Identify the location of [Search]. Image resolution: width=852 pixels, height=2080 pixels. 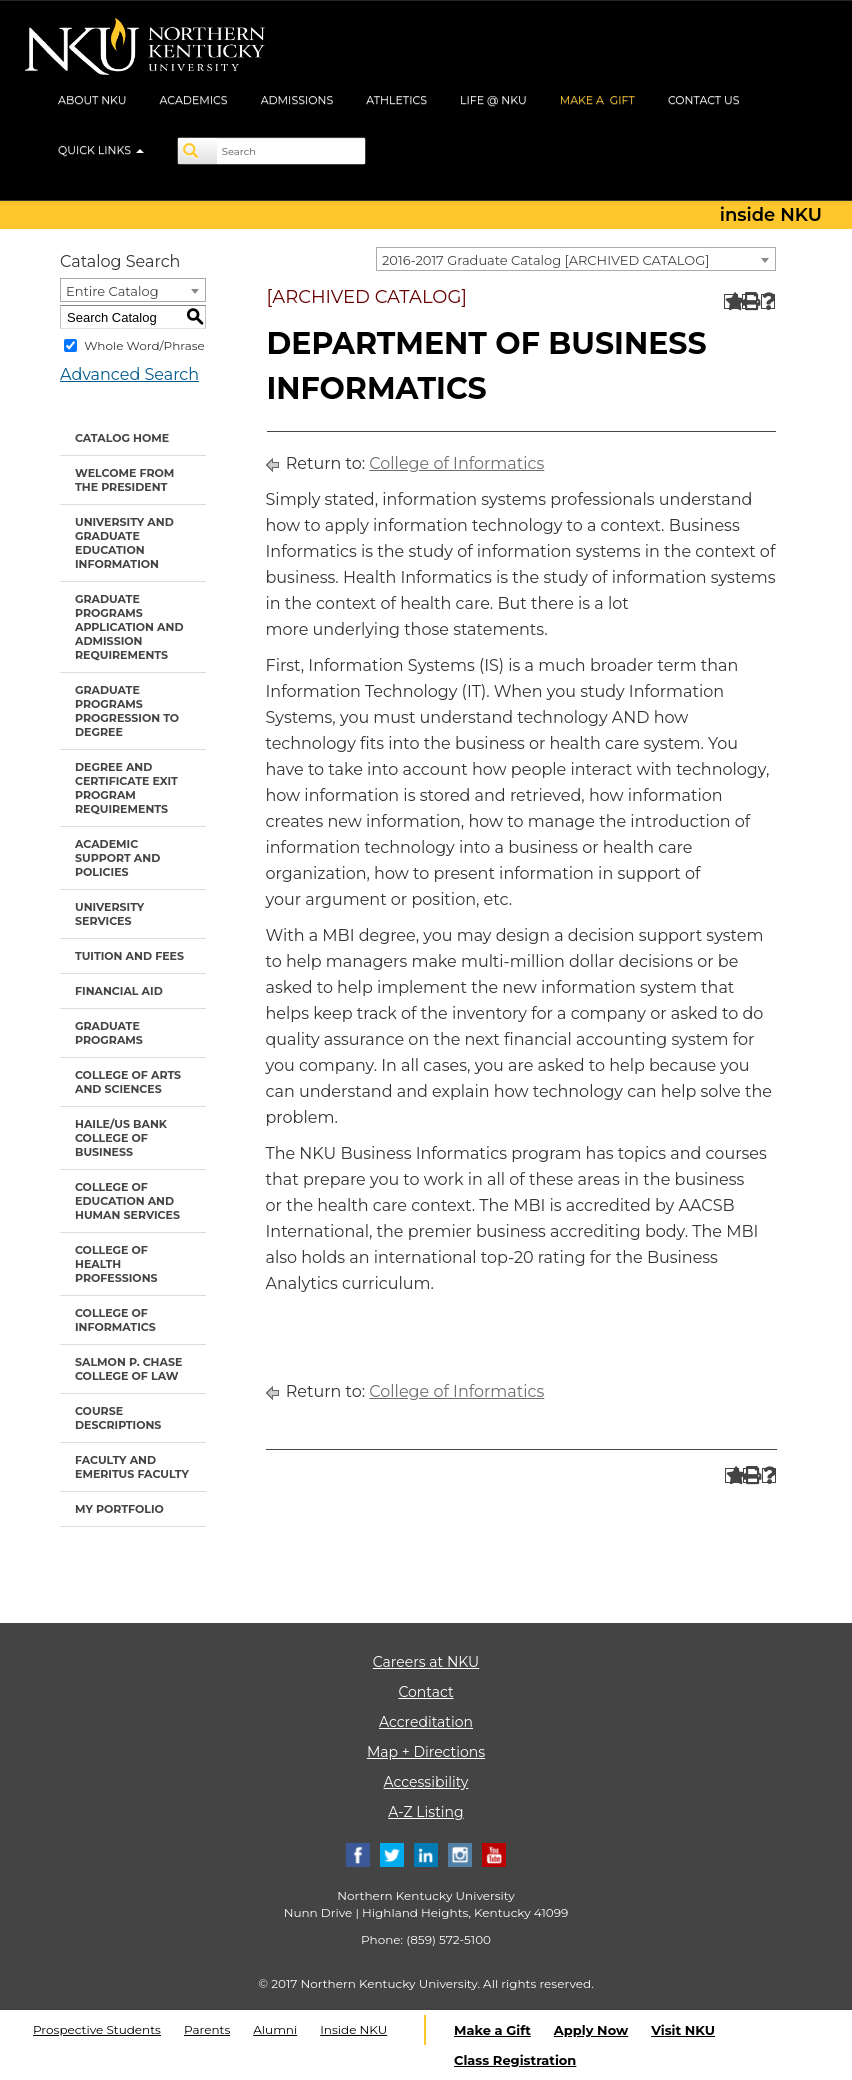
(198, 151).